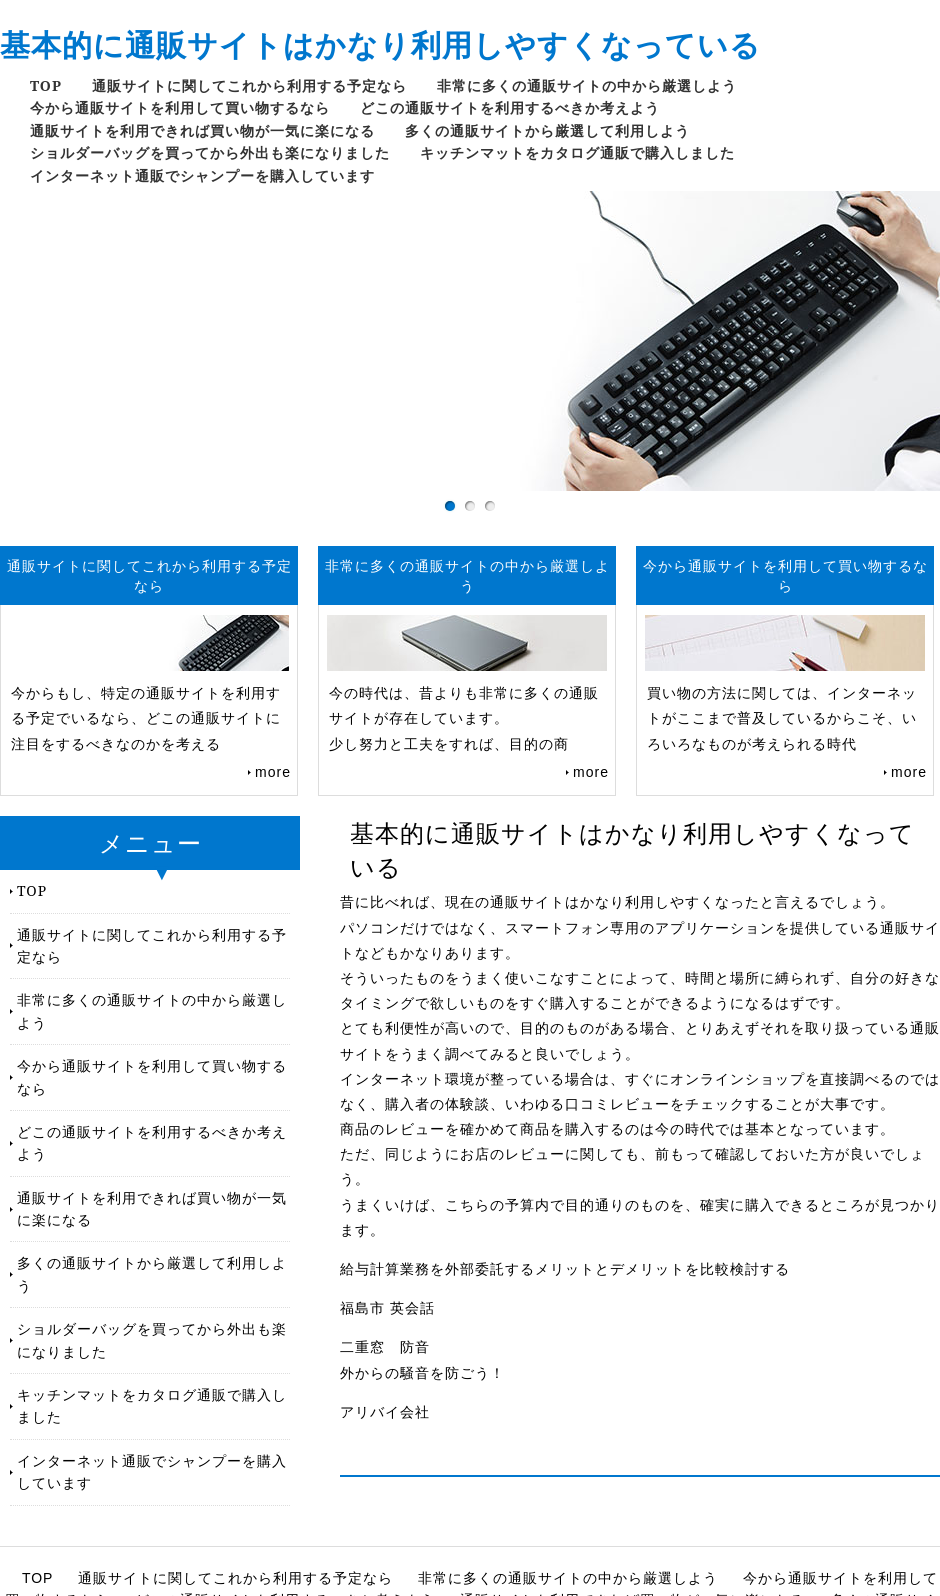 This screenshot has width=940, height=1596. What do you see at coordinates (385, 1412) in the screenshot?
I see `アリバイ会社` at bounding box center [385, 1412].